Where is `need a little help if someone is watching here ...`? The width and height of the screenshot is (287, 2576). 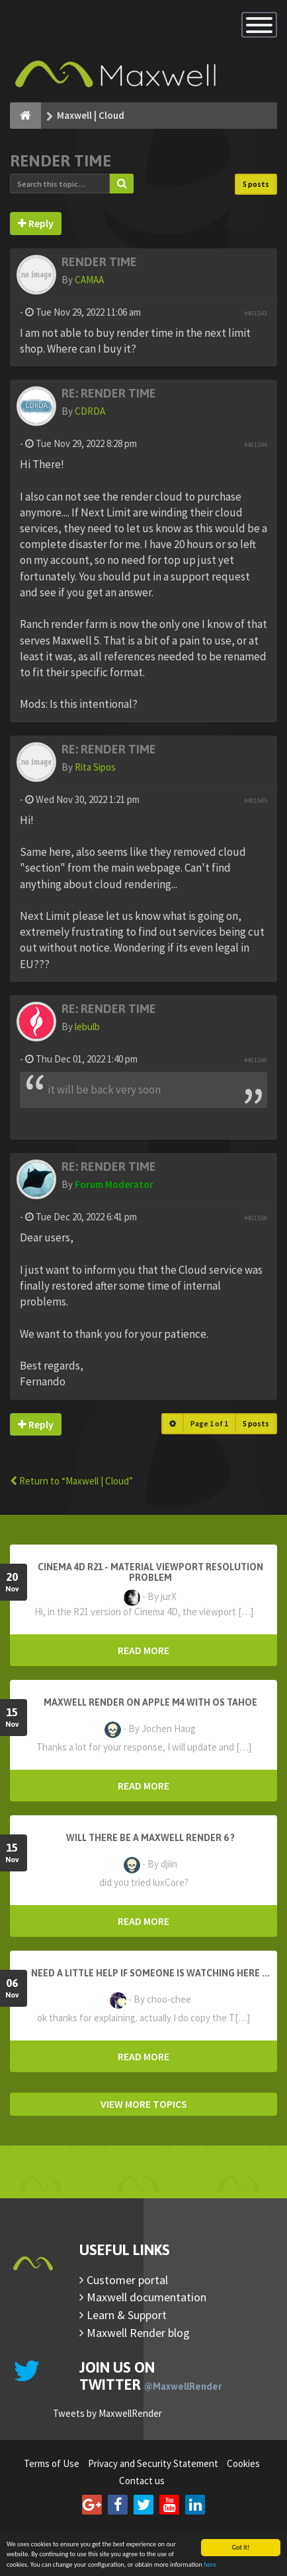
need a little help if someone is watching here ... is located at coordinates (150, 1973).